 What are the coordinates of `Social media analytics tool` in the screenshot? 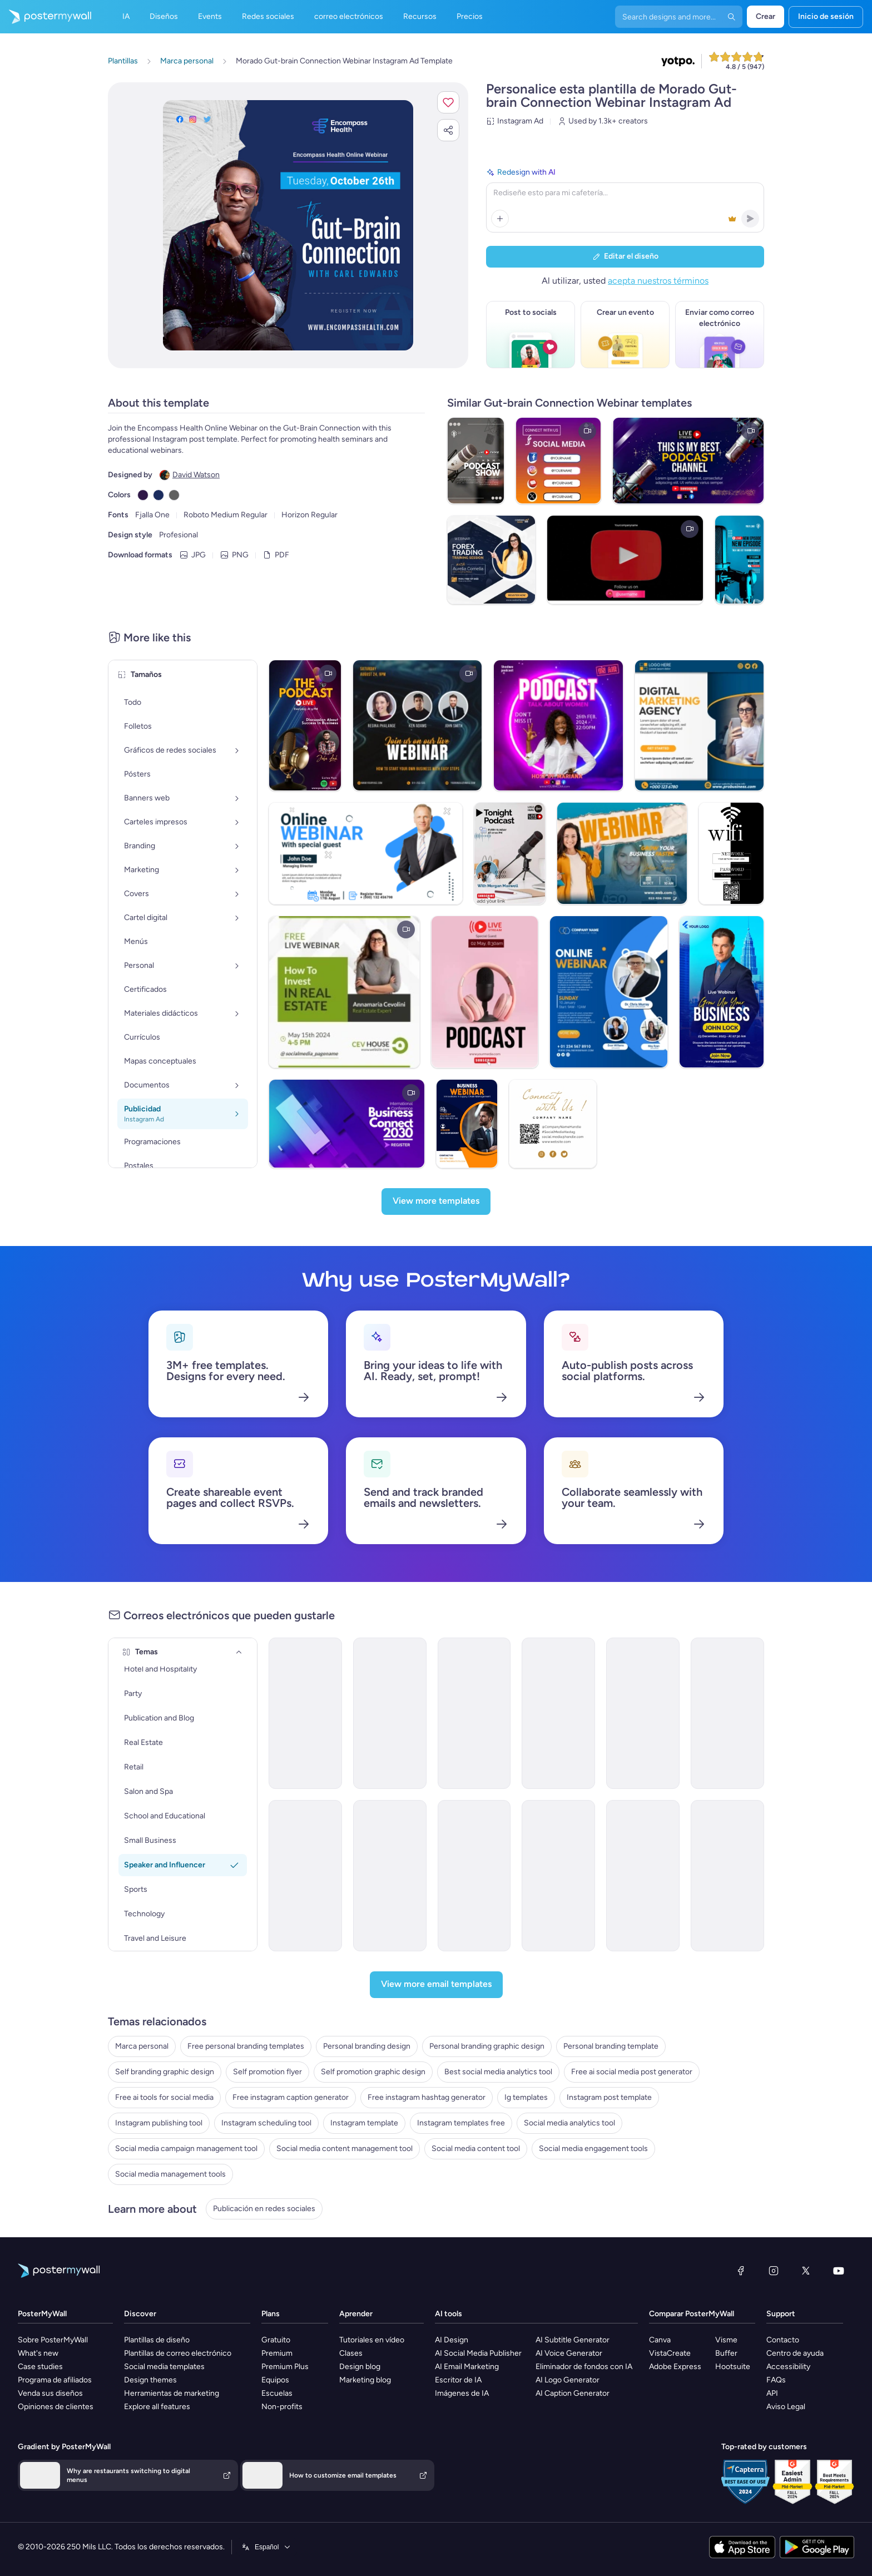 It's located at (569, 2123).